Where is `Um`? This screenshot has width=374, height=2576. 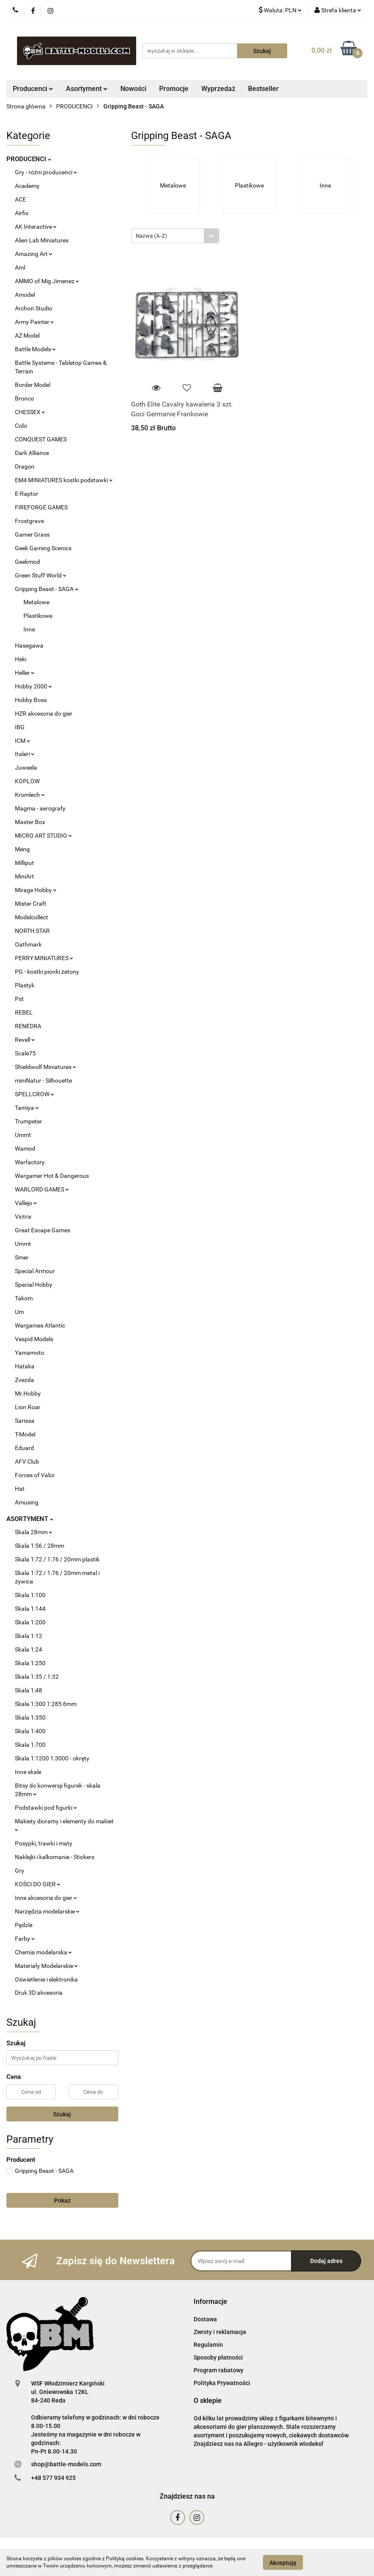 Um is located at coordinates (19, 1311).